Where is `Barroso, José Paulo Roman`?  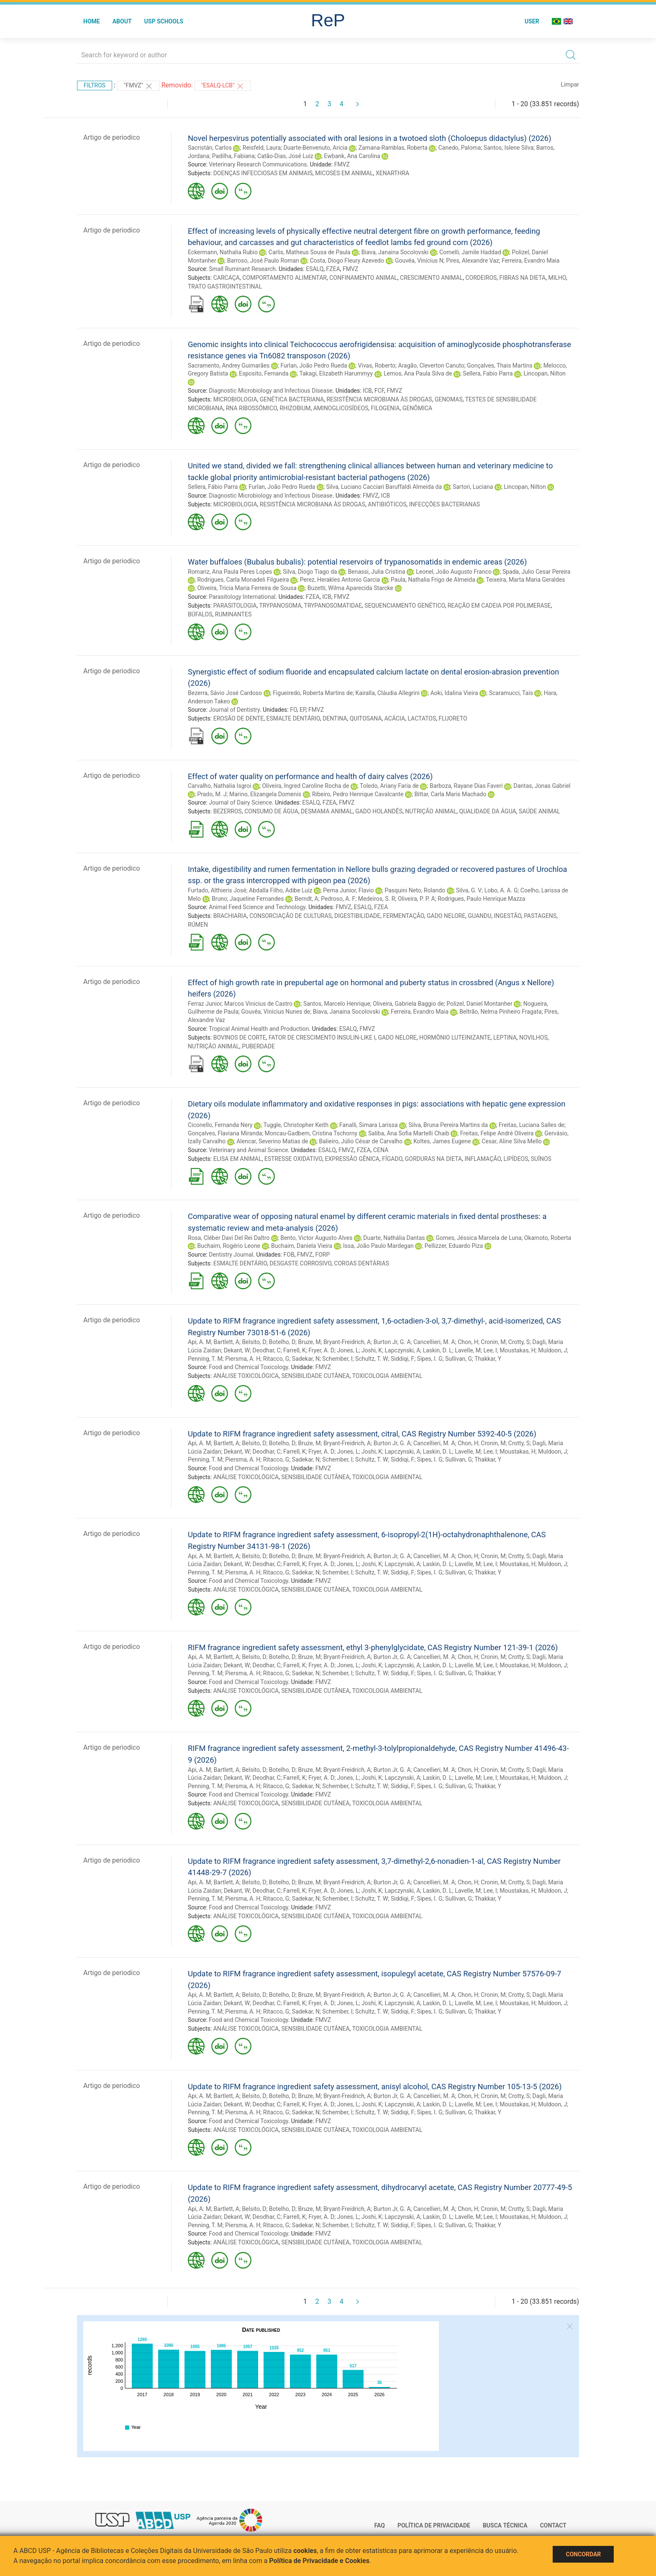
Barroso, José Paulo Roman is located at coordinates (263, 260).